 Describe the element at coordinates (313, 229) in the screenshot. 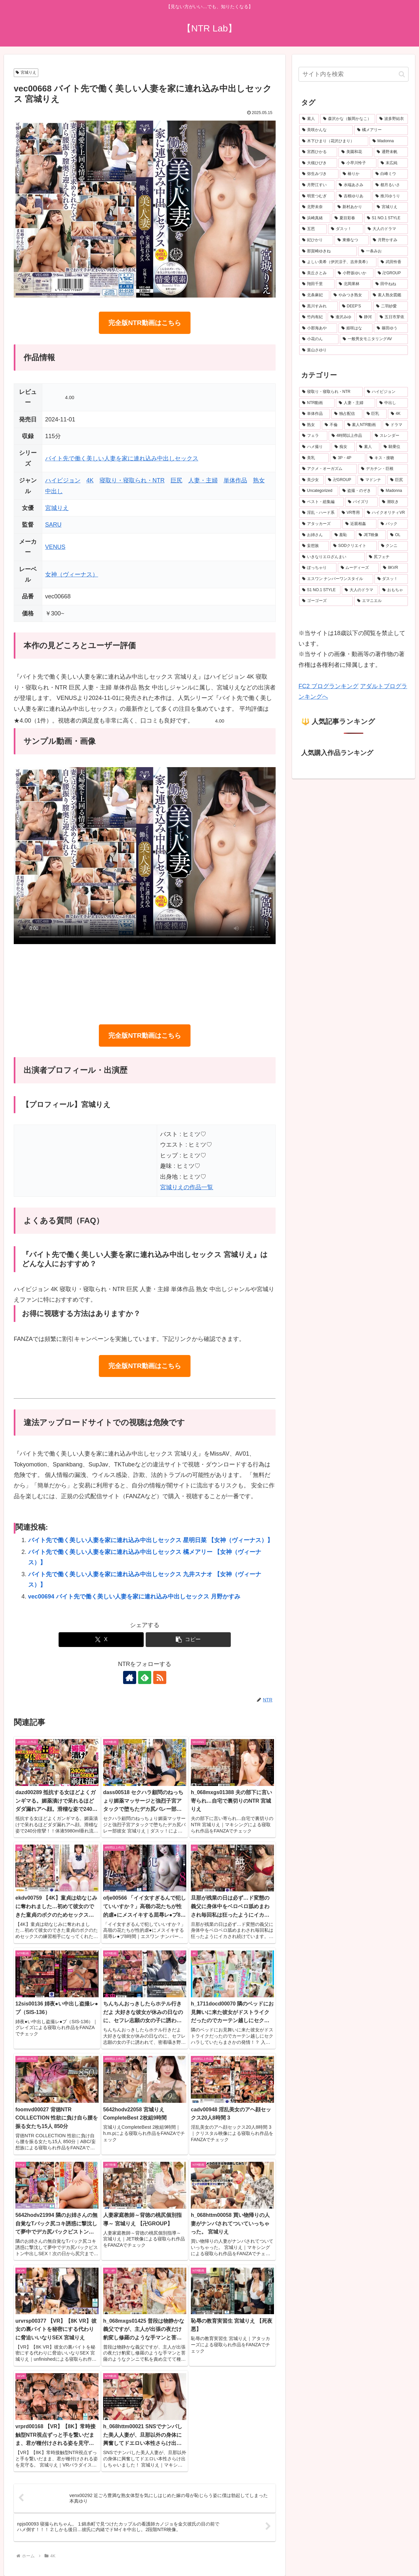

I see `[五芭 (25個の項目)]` at that location.